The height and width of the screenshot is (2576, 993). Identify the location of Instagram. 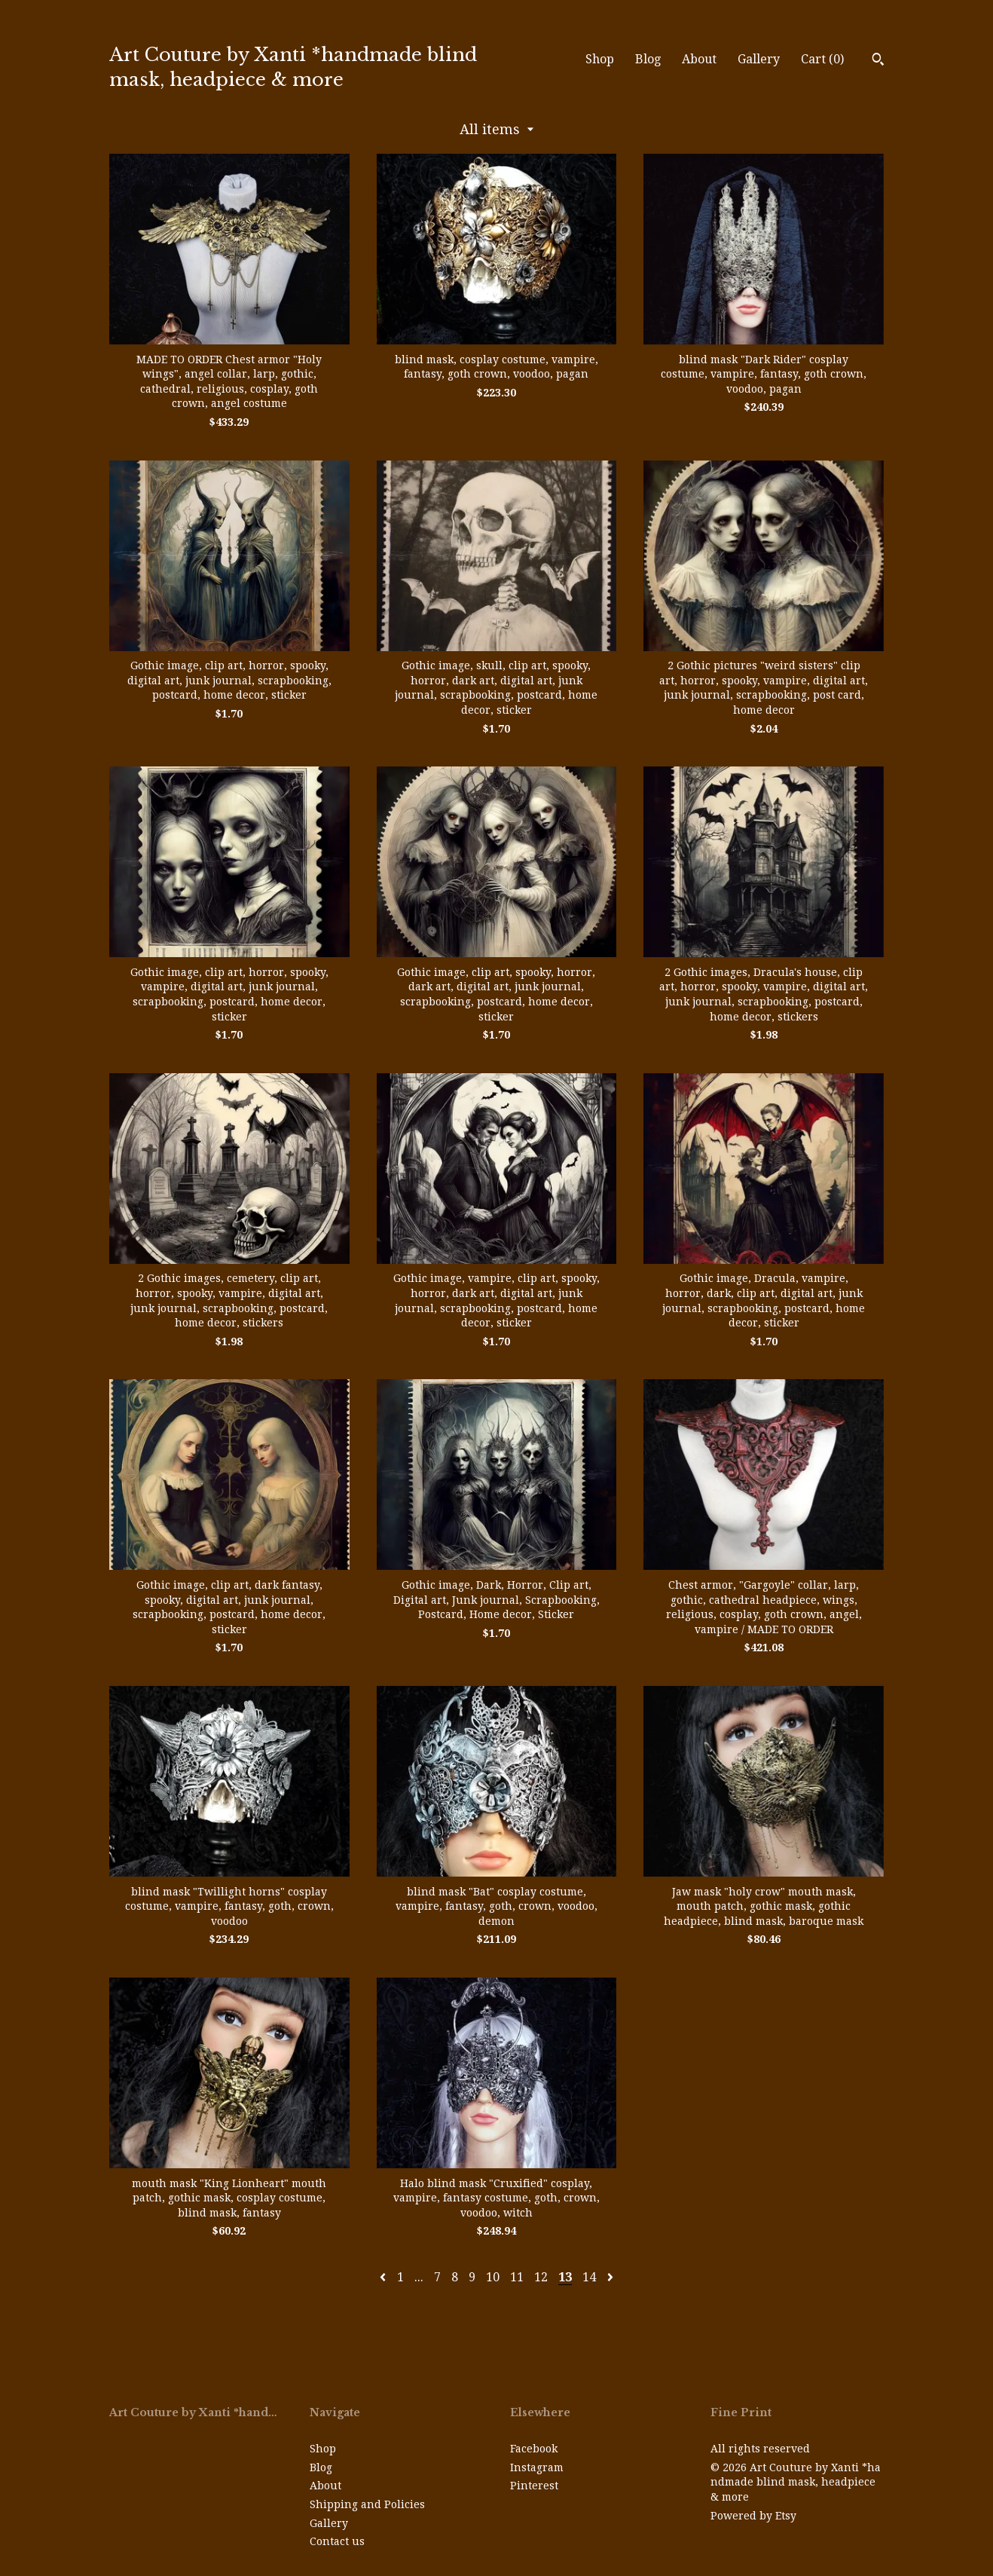
(537, 2467).